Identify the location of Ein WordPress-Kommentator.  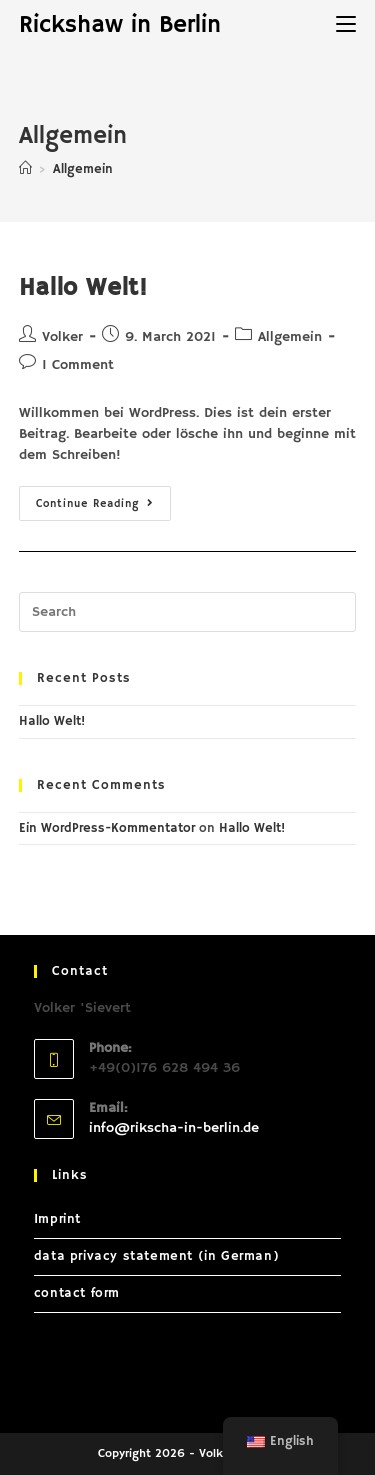
(107, 828).